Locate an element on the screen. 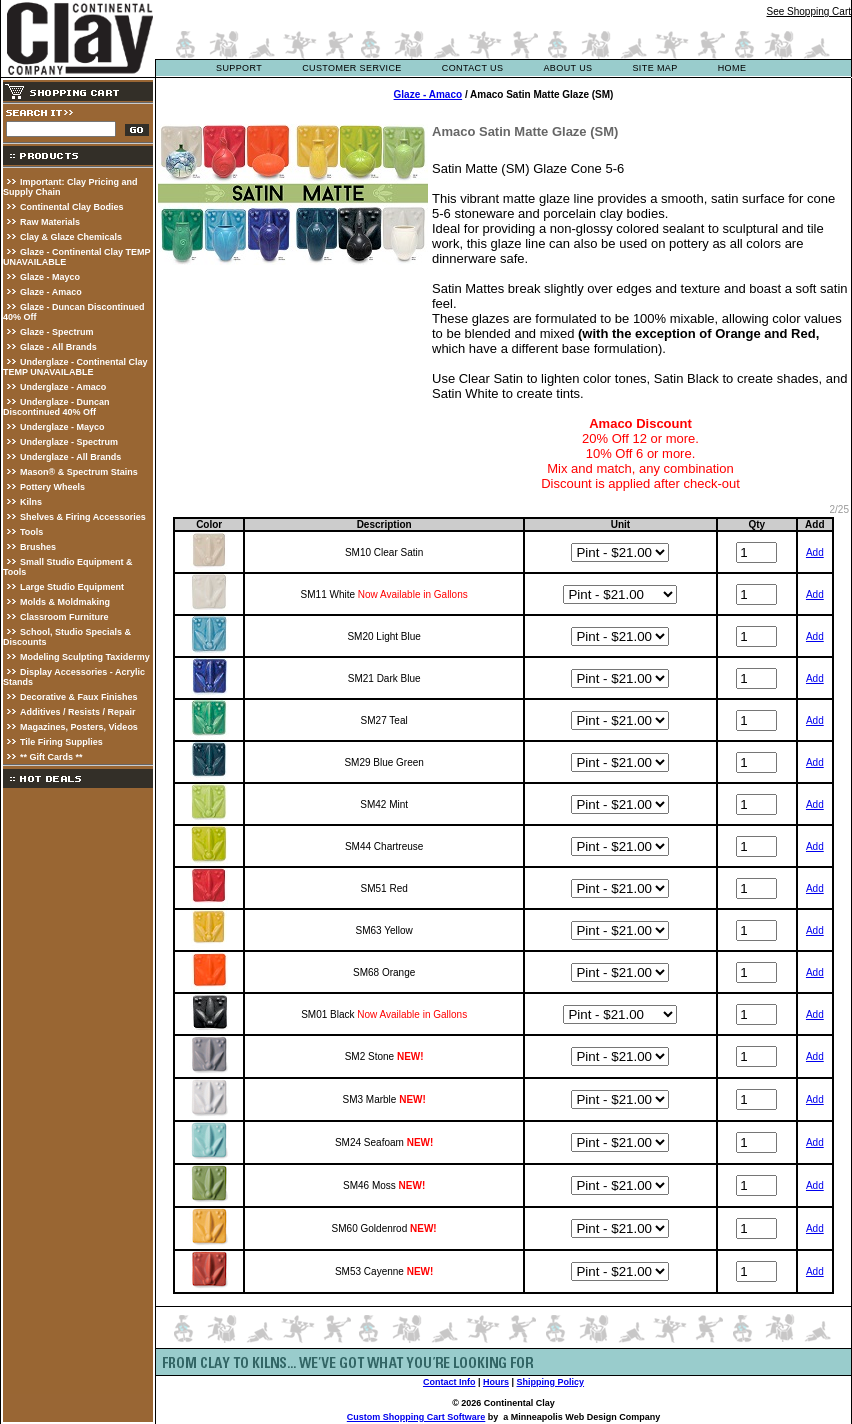  Shelves & Firing Accessories is located at coordinates (83, 517).